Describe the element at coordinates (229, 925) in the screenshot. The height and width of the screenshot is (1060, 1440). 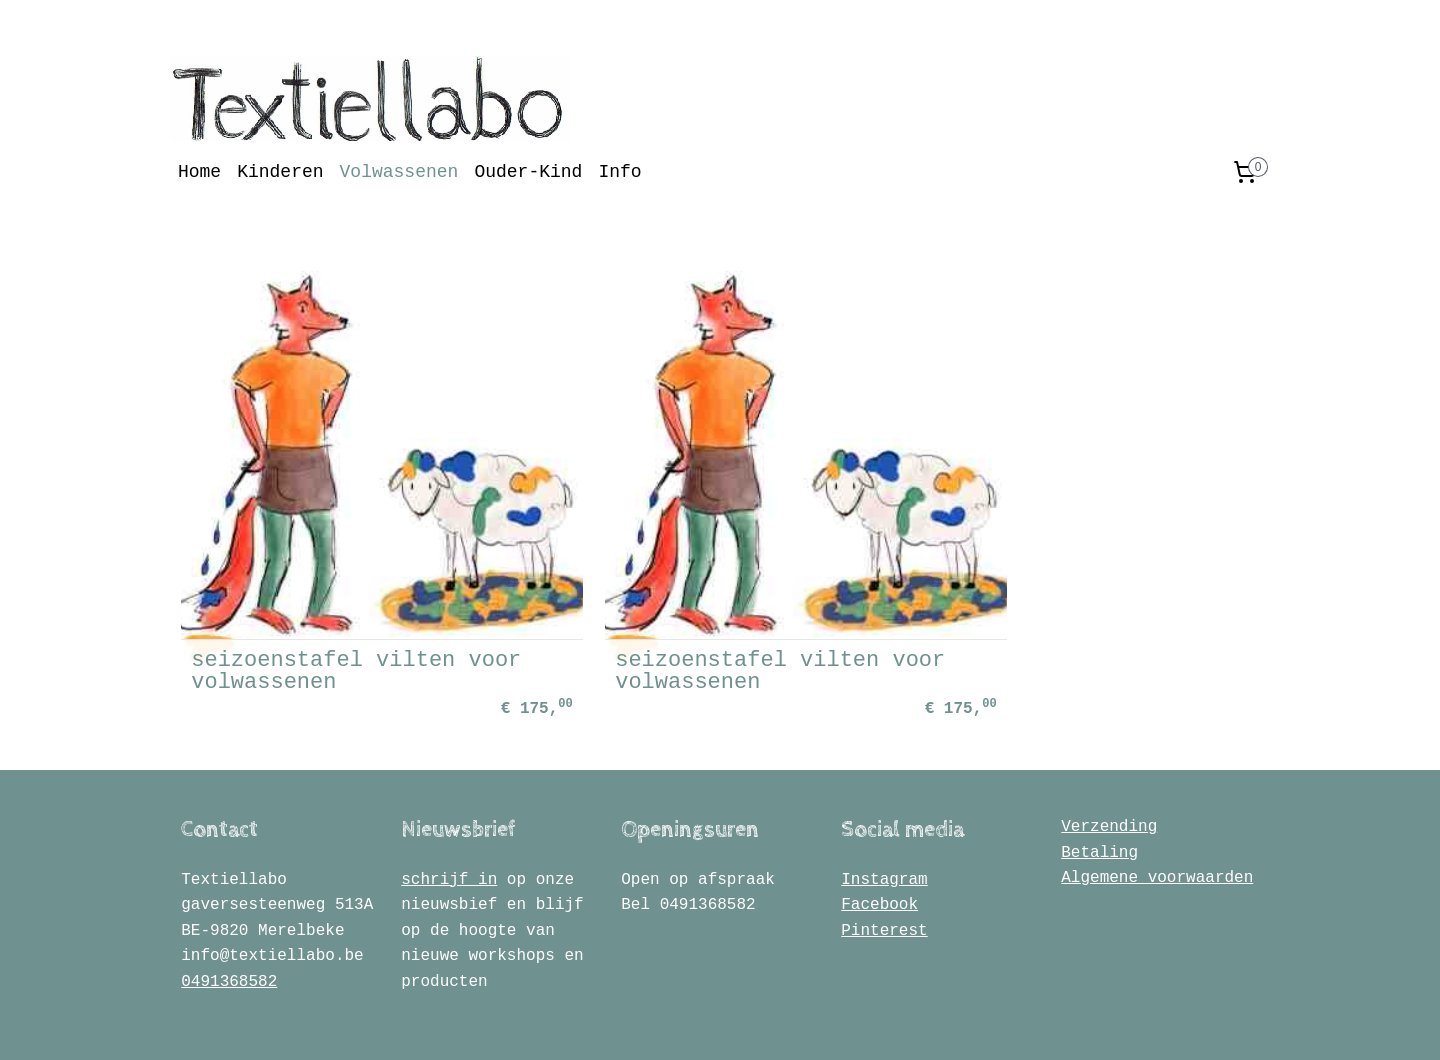
I see `0491368582` at that location.